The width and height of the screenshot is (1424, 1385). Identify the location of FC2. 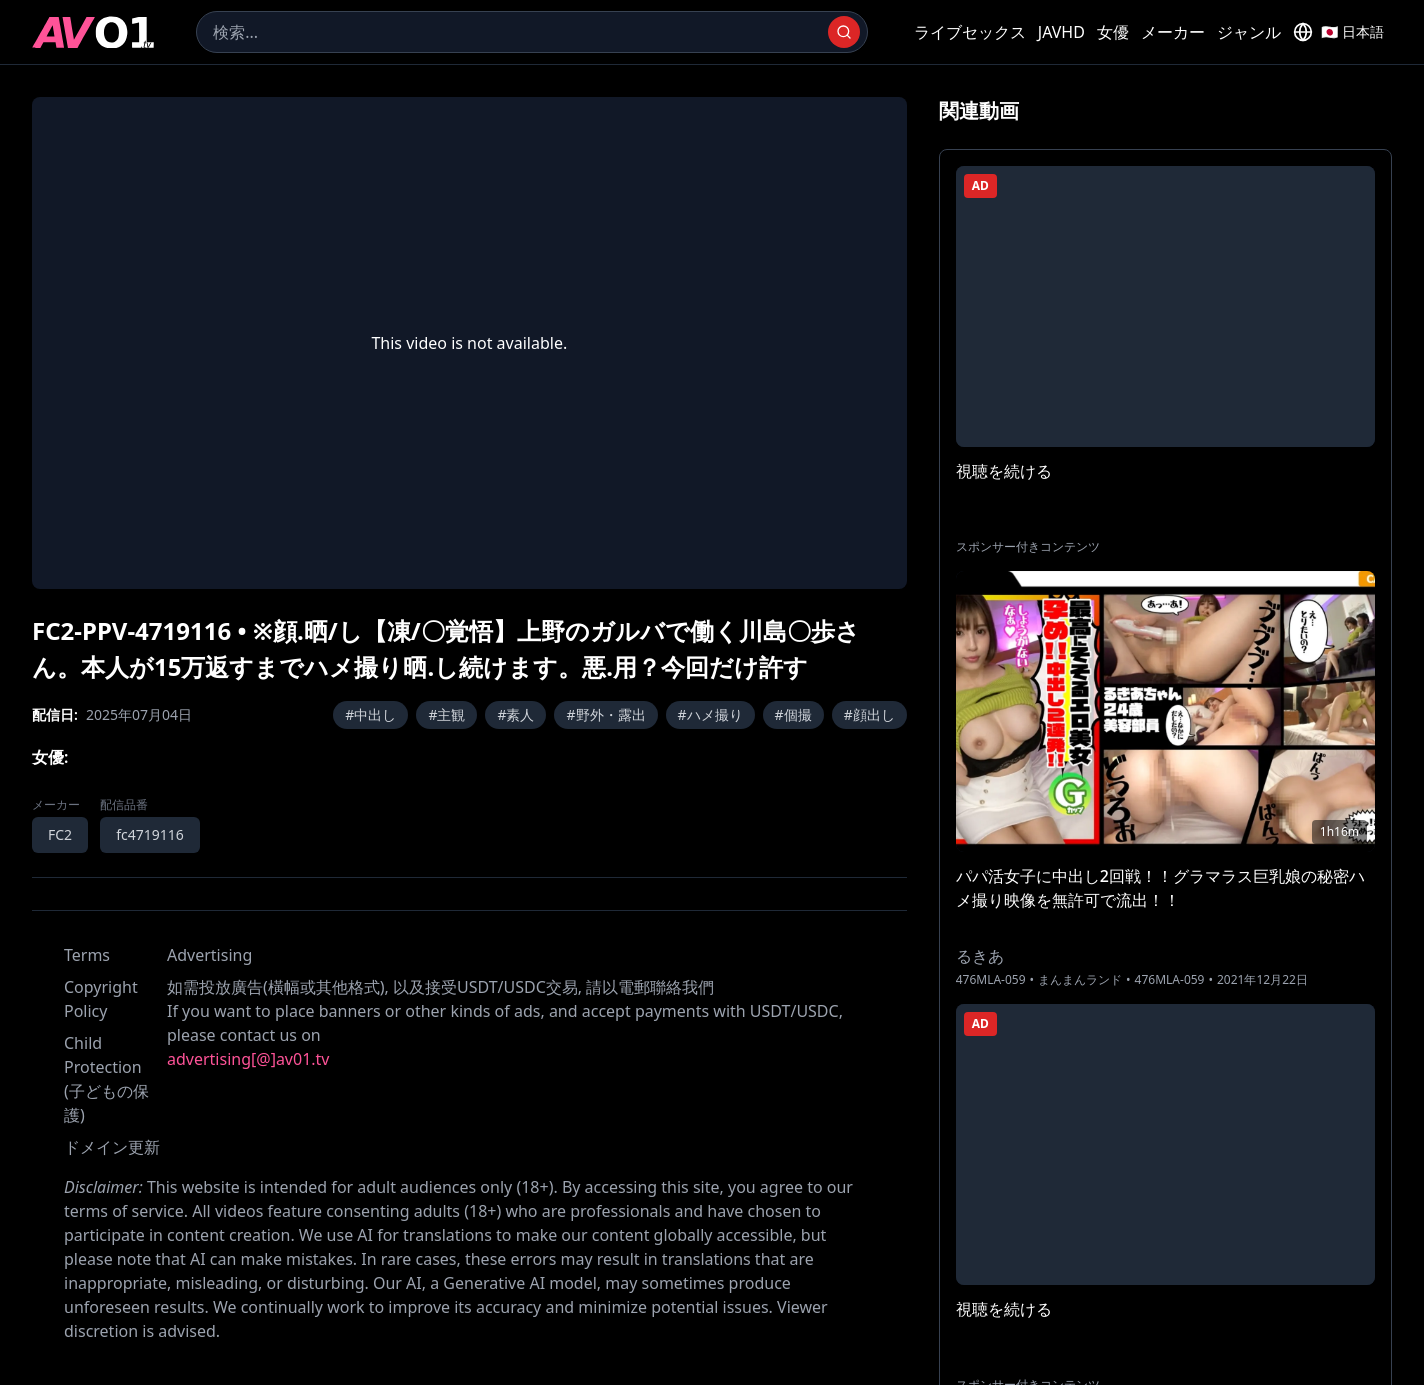
(60, 834).